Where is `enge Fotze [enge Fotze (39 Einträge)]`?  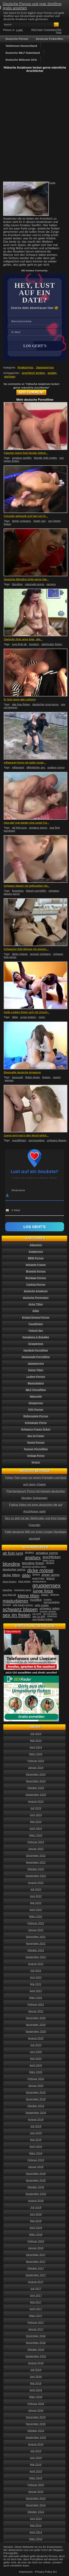
enge Fotze [enge Fotze (39 Einträge)] is located at coordinates (38, 1578).